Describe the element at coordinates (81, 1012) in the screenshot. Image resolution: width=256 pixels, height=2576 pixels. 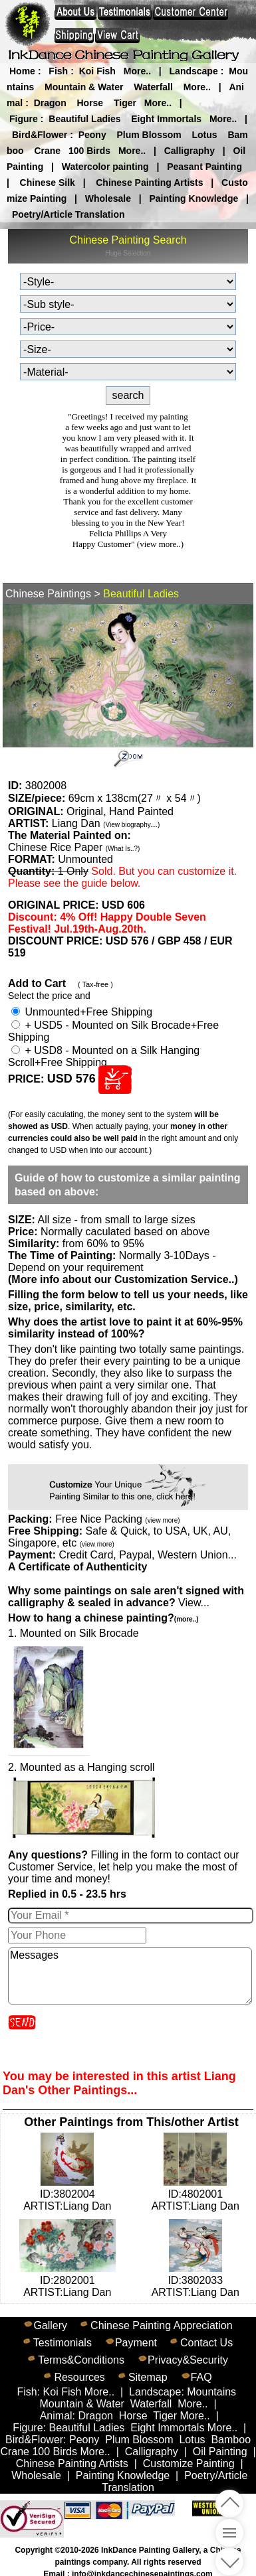
I see `Unmounted+Free Shipping` at that location.